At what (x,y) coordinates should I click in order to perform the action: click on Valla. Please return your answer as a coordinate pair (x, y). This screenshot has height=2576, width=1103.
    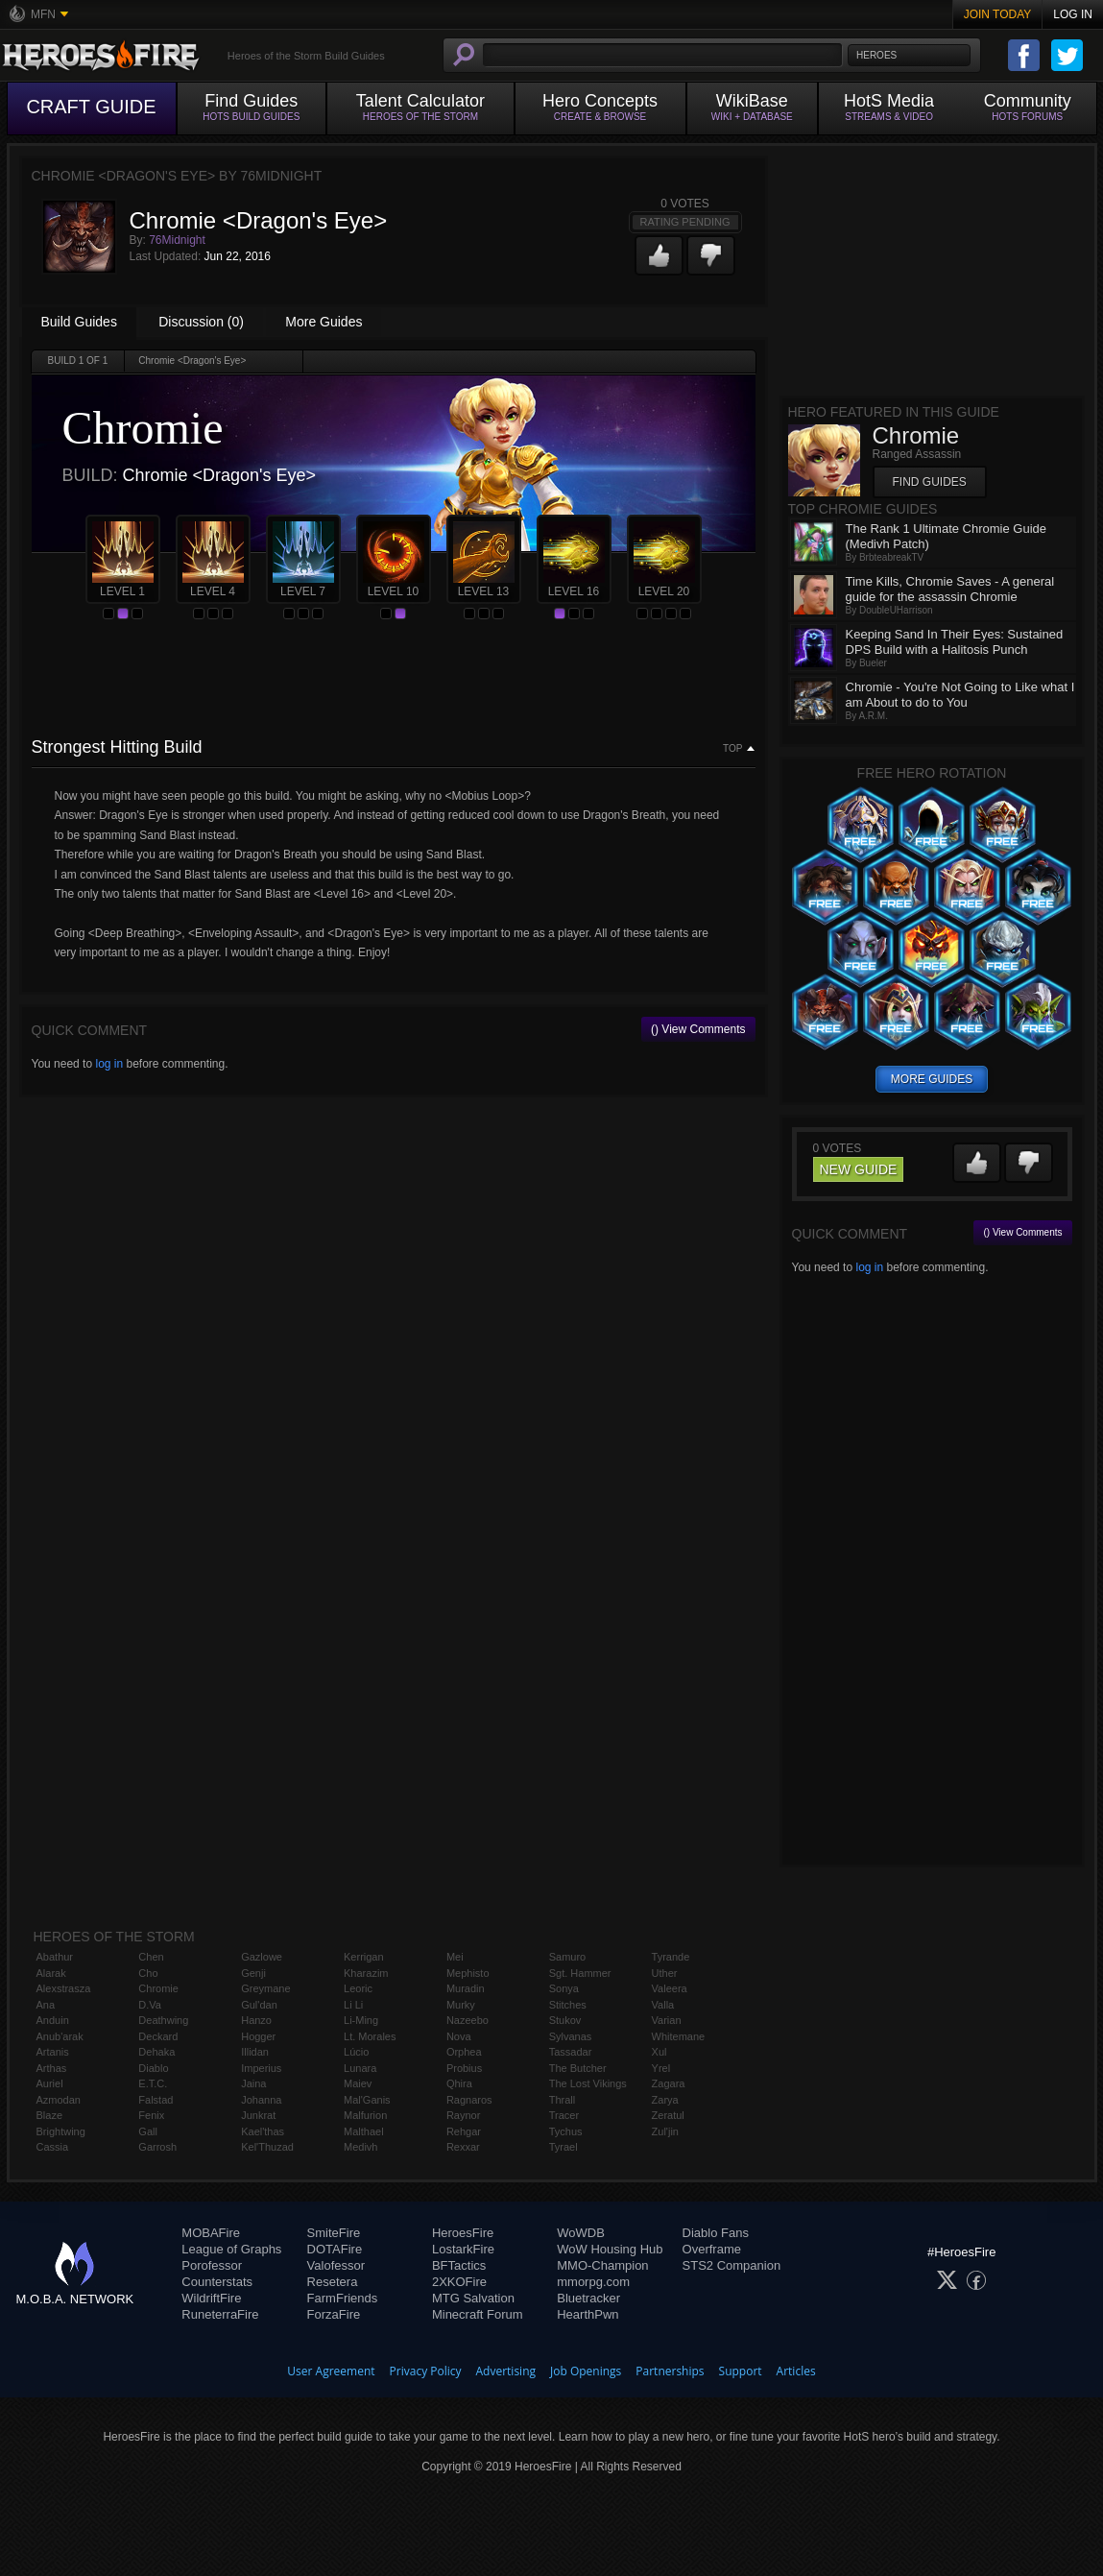
    Looking at the image, I should click on (663, 2004).